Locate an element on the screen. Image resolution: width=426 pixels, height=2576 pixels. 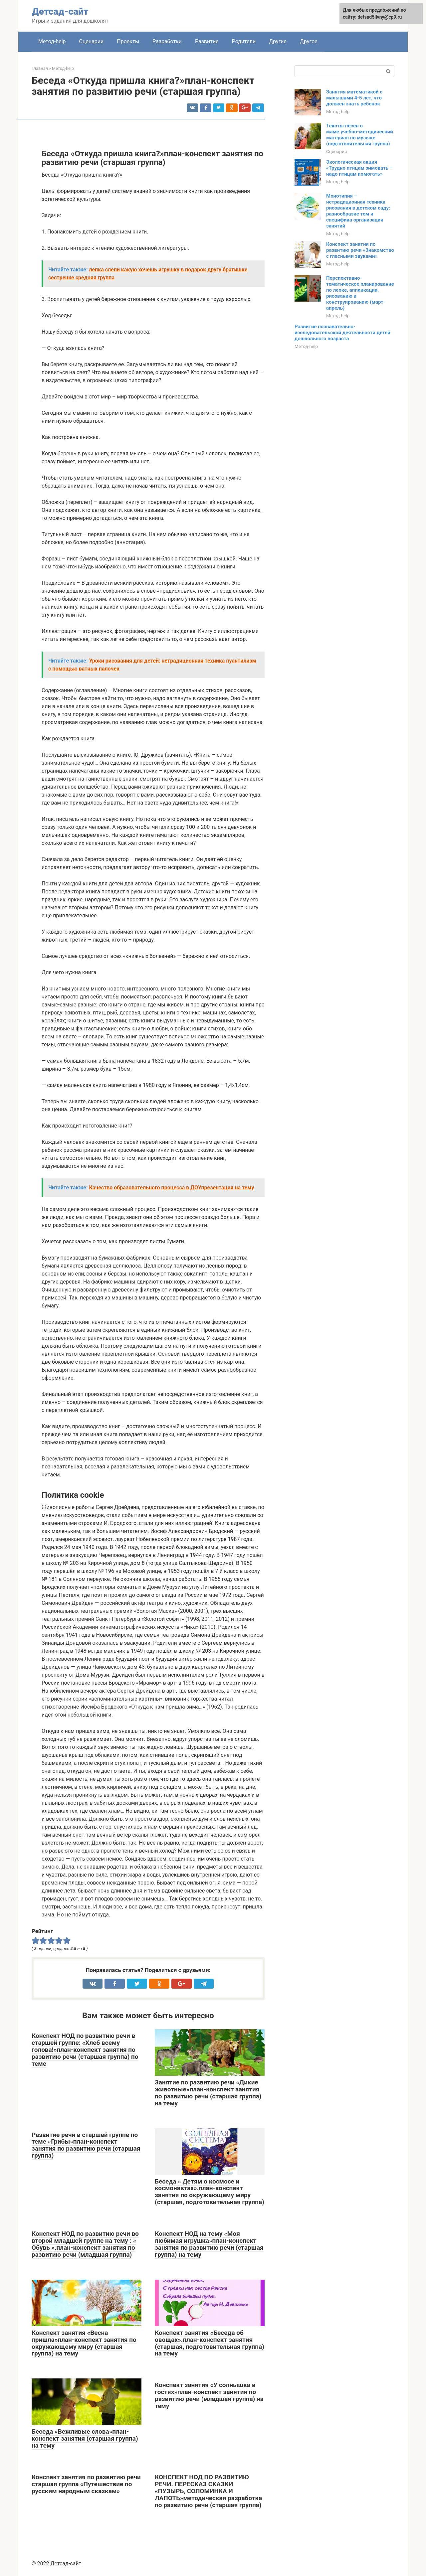
Другие is located at coordinates (278, 41).